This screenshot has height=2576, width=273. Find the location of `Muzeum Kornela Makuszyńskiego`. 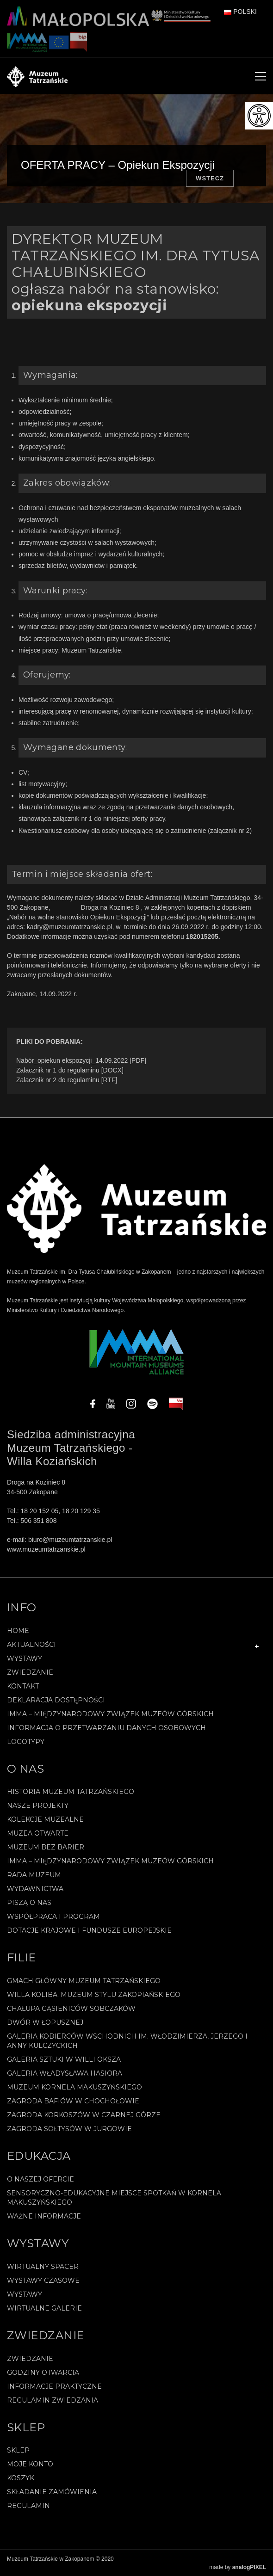

Muzeum Kornela Makuszyńskiego is located at coordinates (74, 2087).